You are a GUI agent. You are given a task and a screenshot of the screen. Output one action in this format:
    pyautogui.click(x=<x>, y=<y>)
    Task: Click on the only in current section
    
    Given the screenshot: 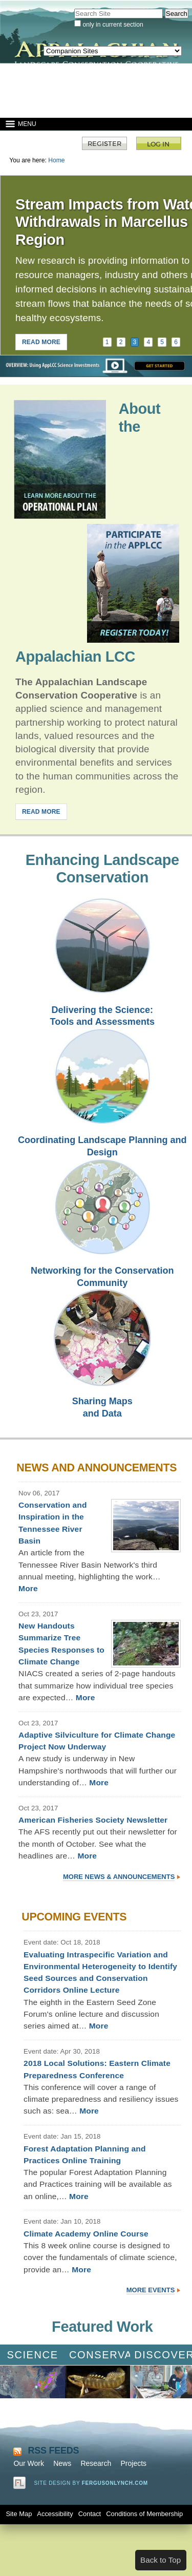 What is the action you would take?
    pyautogui.click(x=112, y=24)
    